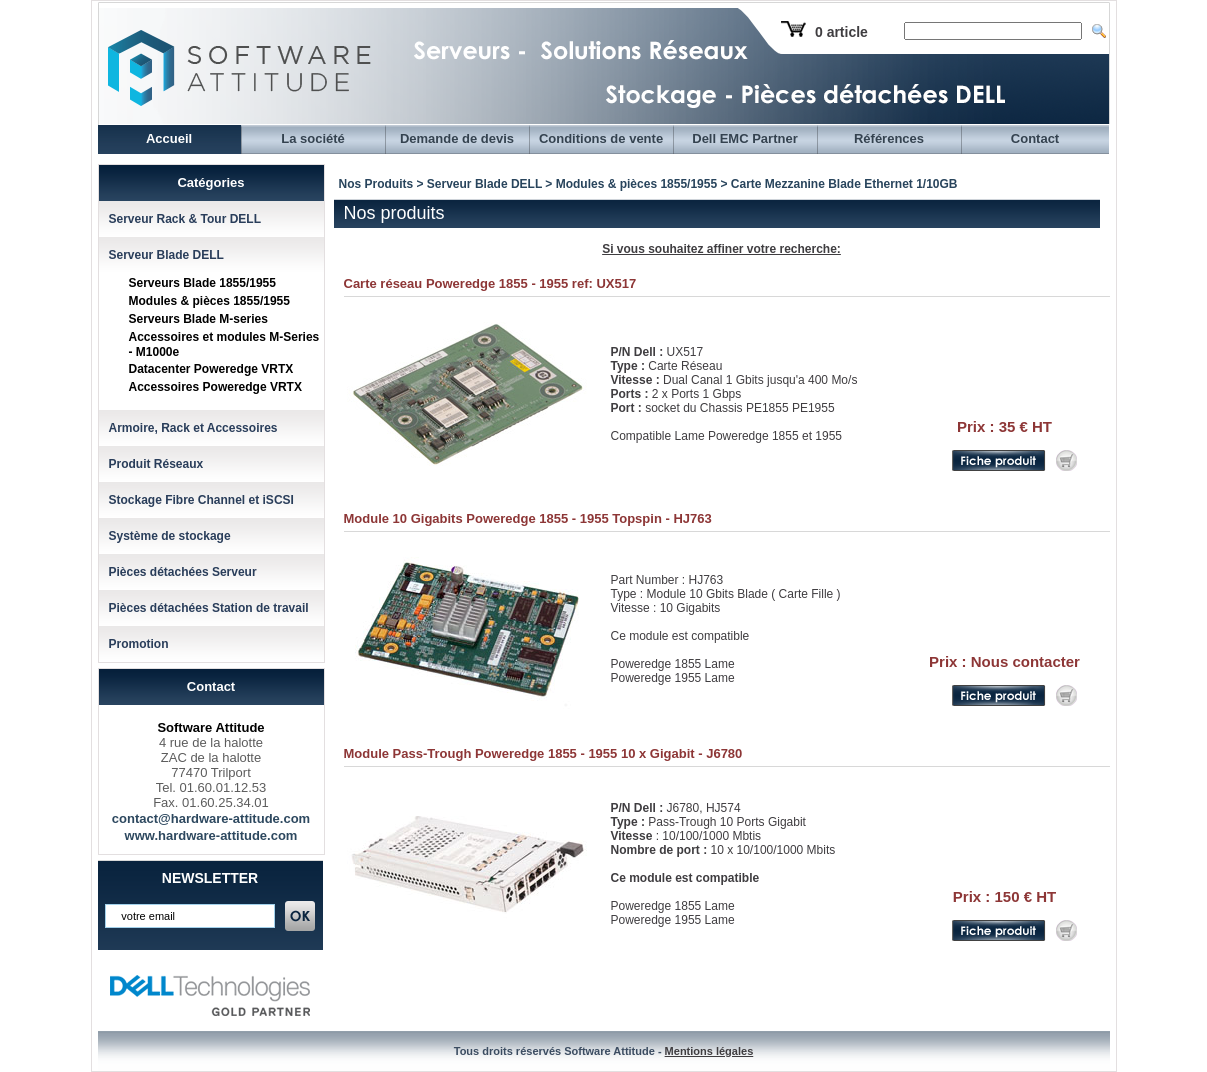 The width and height of the screenshot is (1207, 1072). What do you see at coordinates (457, 138) in the screenshot?
I see `Demande de devis` at bounding box center [457, 138].